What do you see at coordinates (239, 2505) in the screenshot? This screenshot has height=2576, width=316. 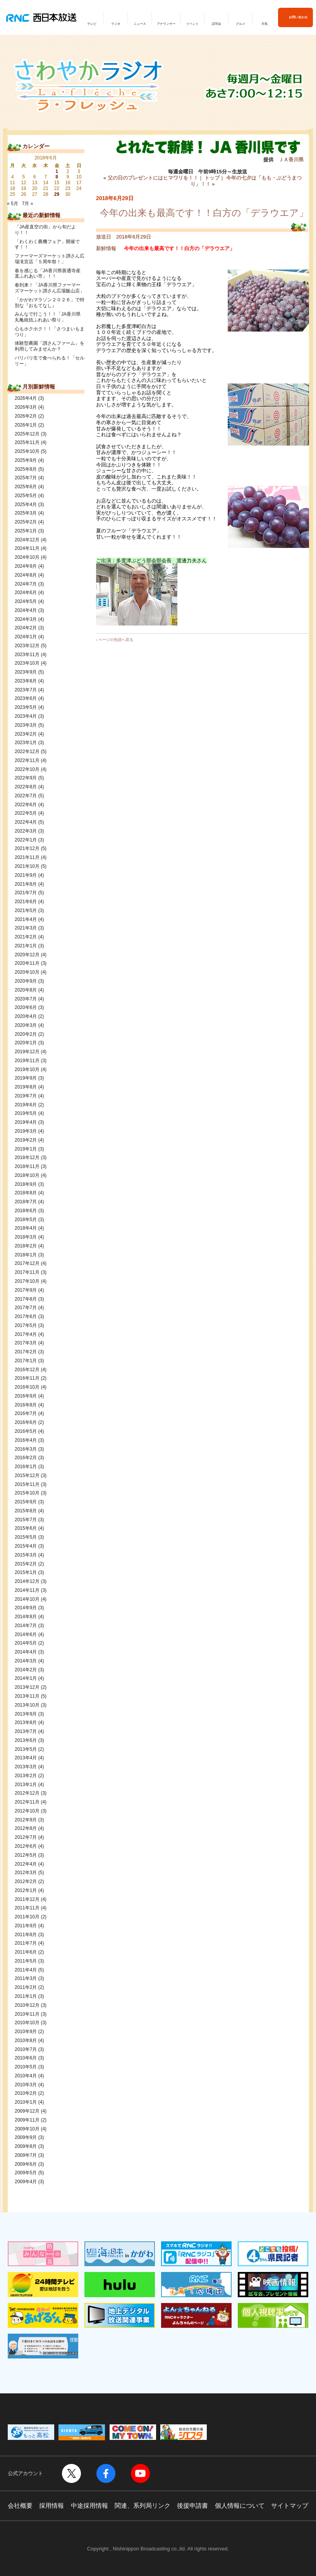 I see `個人情報について` at bounding box center [239, 2505].